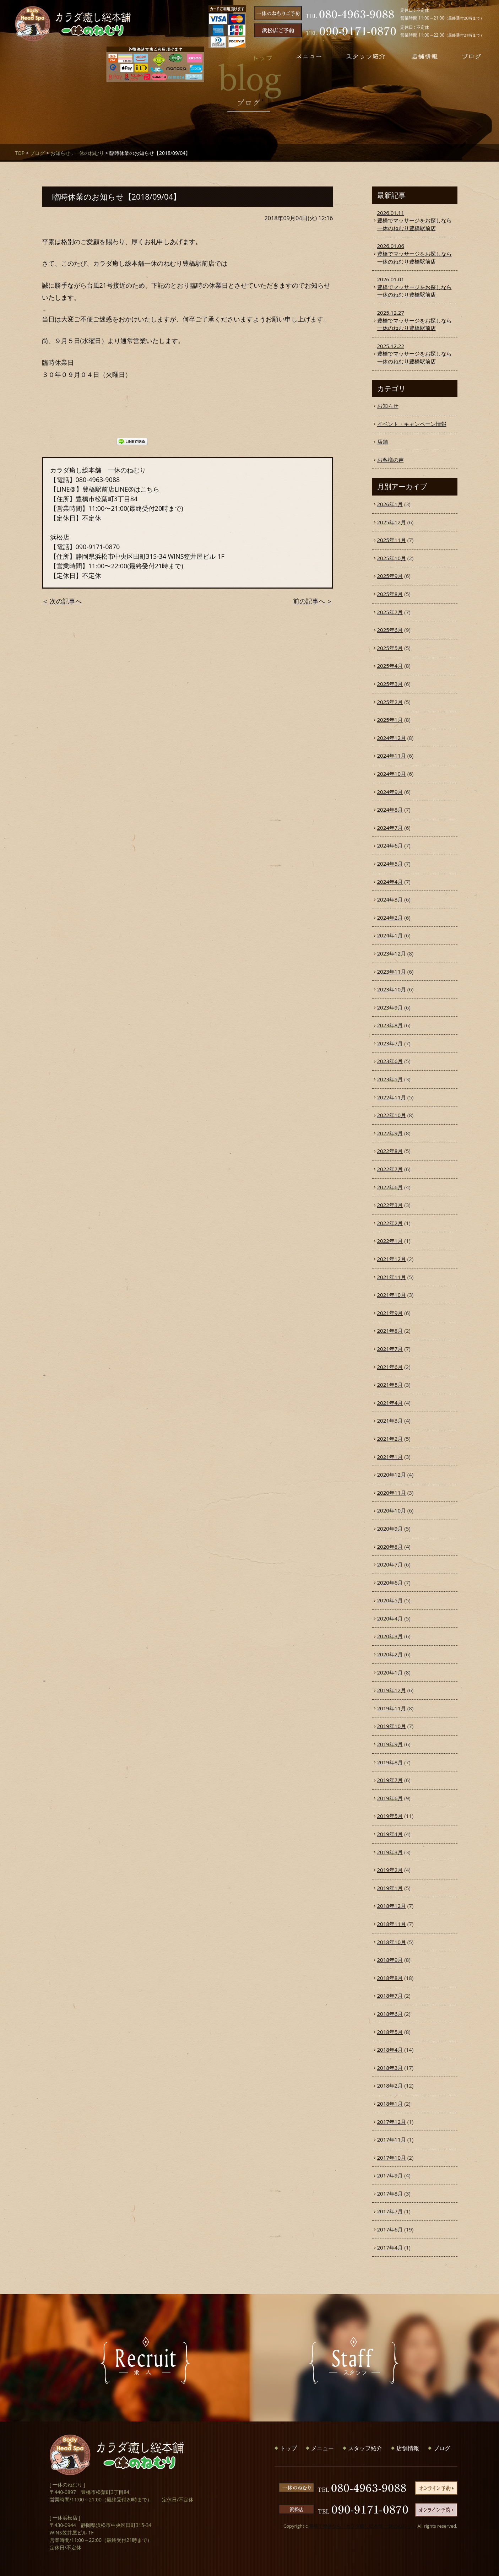  I want to click on 2021年6月, so click(390, 1366).